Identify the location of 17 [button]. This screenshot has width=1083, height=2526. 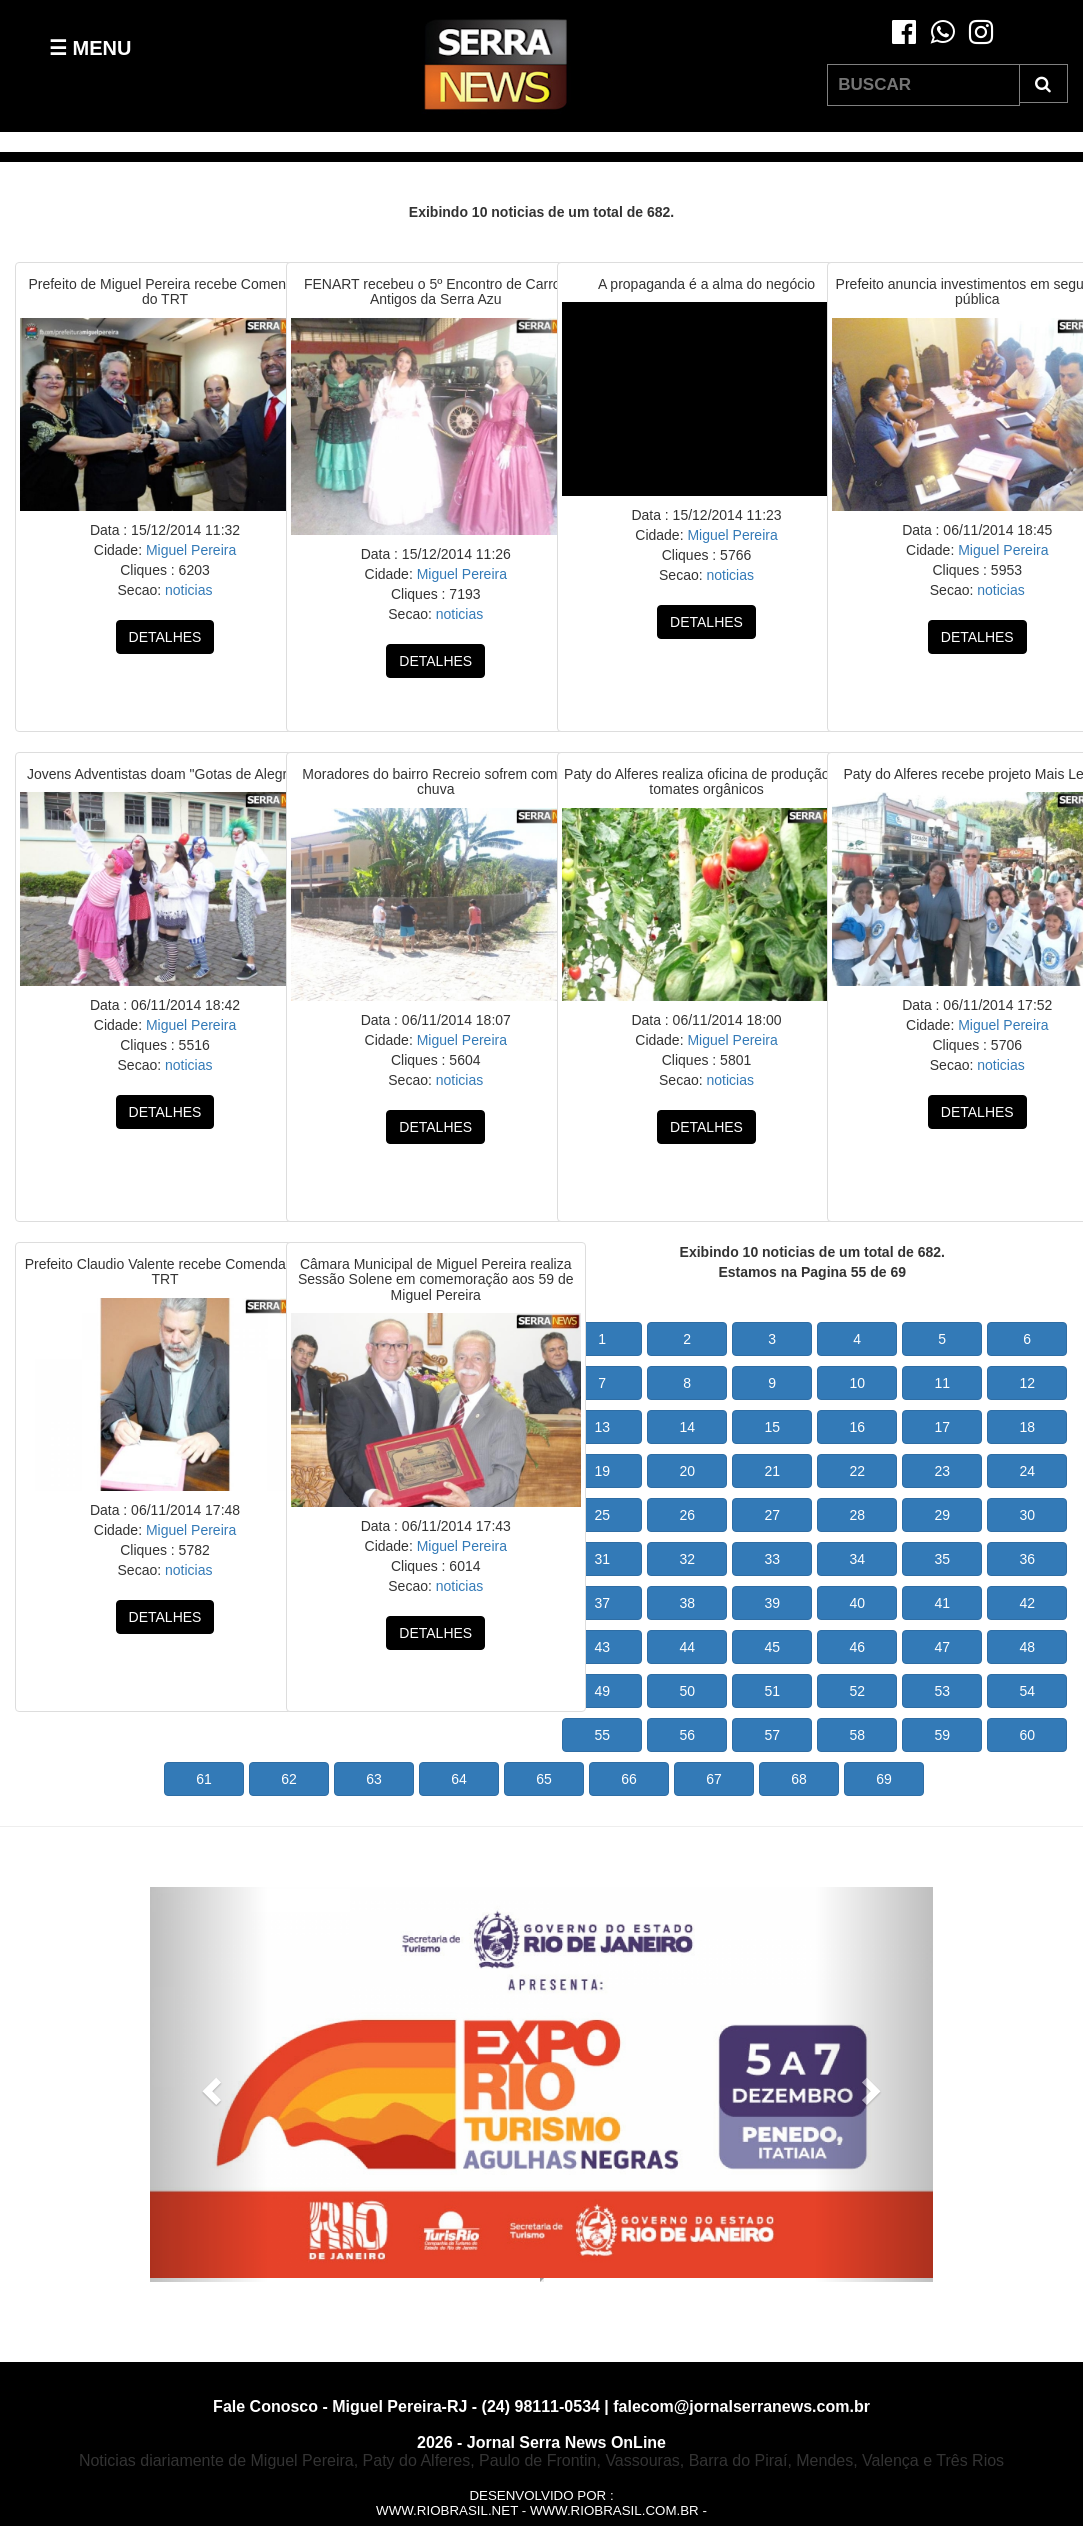
(942, 1427).